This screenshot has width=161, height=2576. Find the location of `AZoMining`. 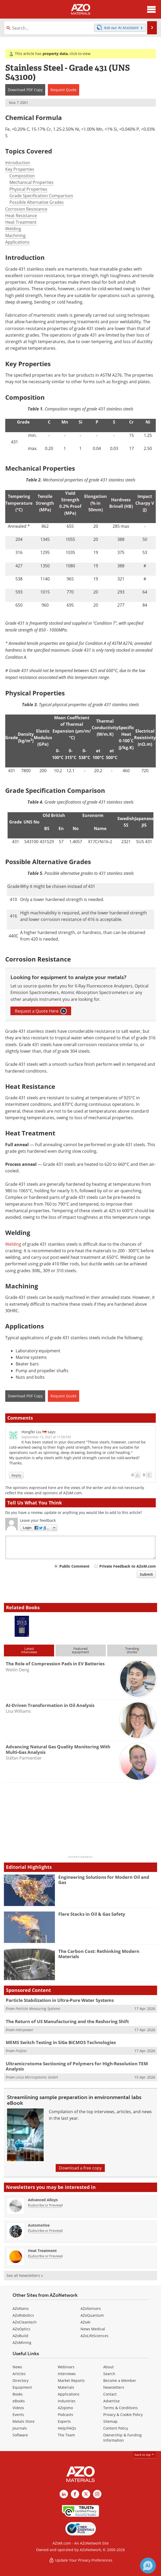

AZoMining is located at coordinates (22, 2342).